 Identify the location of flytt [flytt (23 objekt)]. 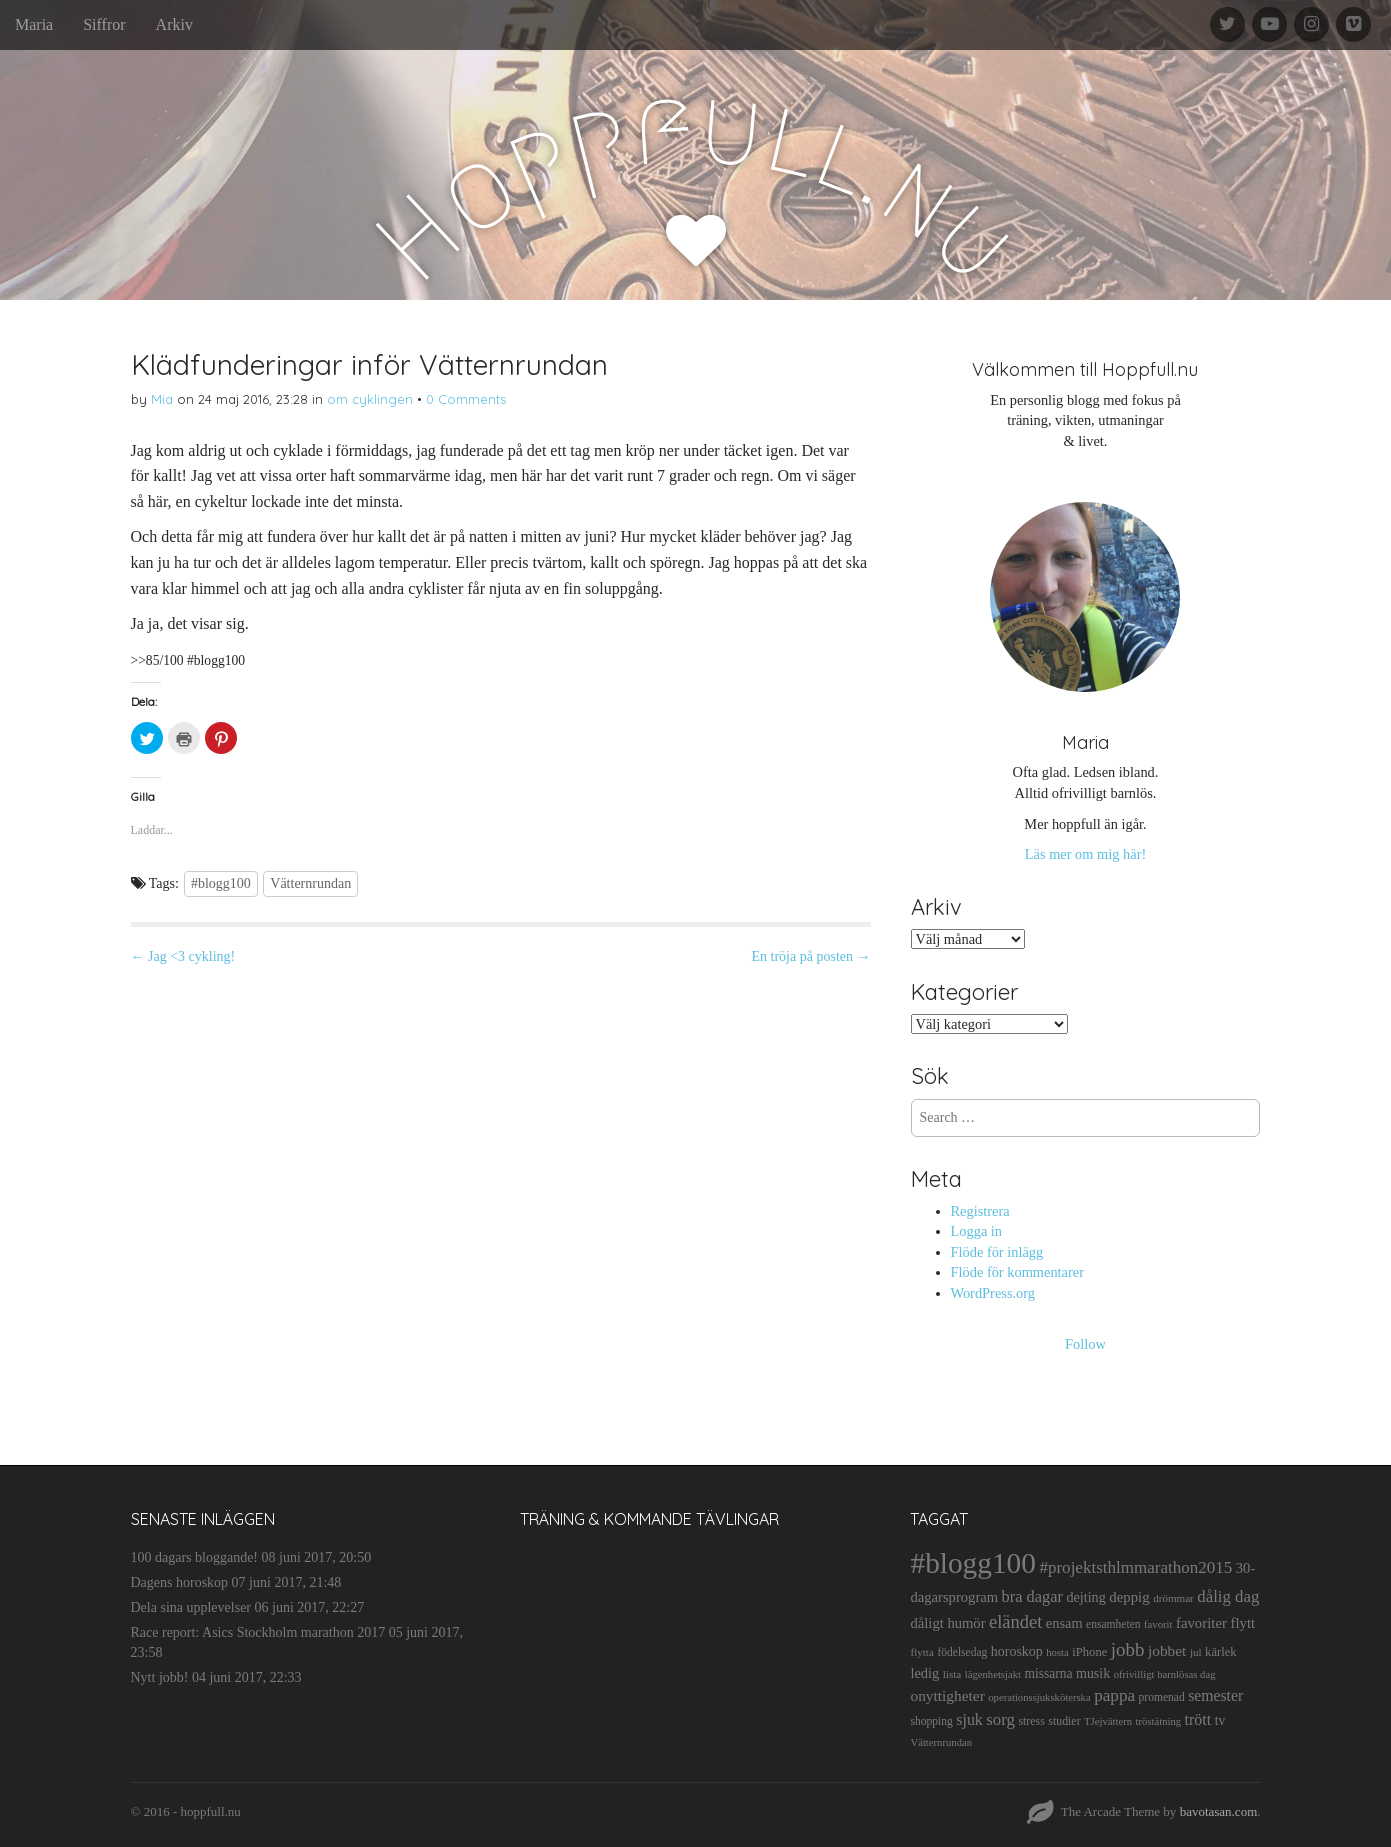
(1242, 1623).